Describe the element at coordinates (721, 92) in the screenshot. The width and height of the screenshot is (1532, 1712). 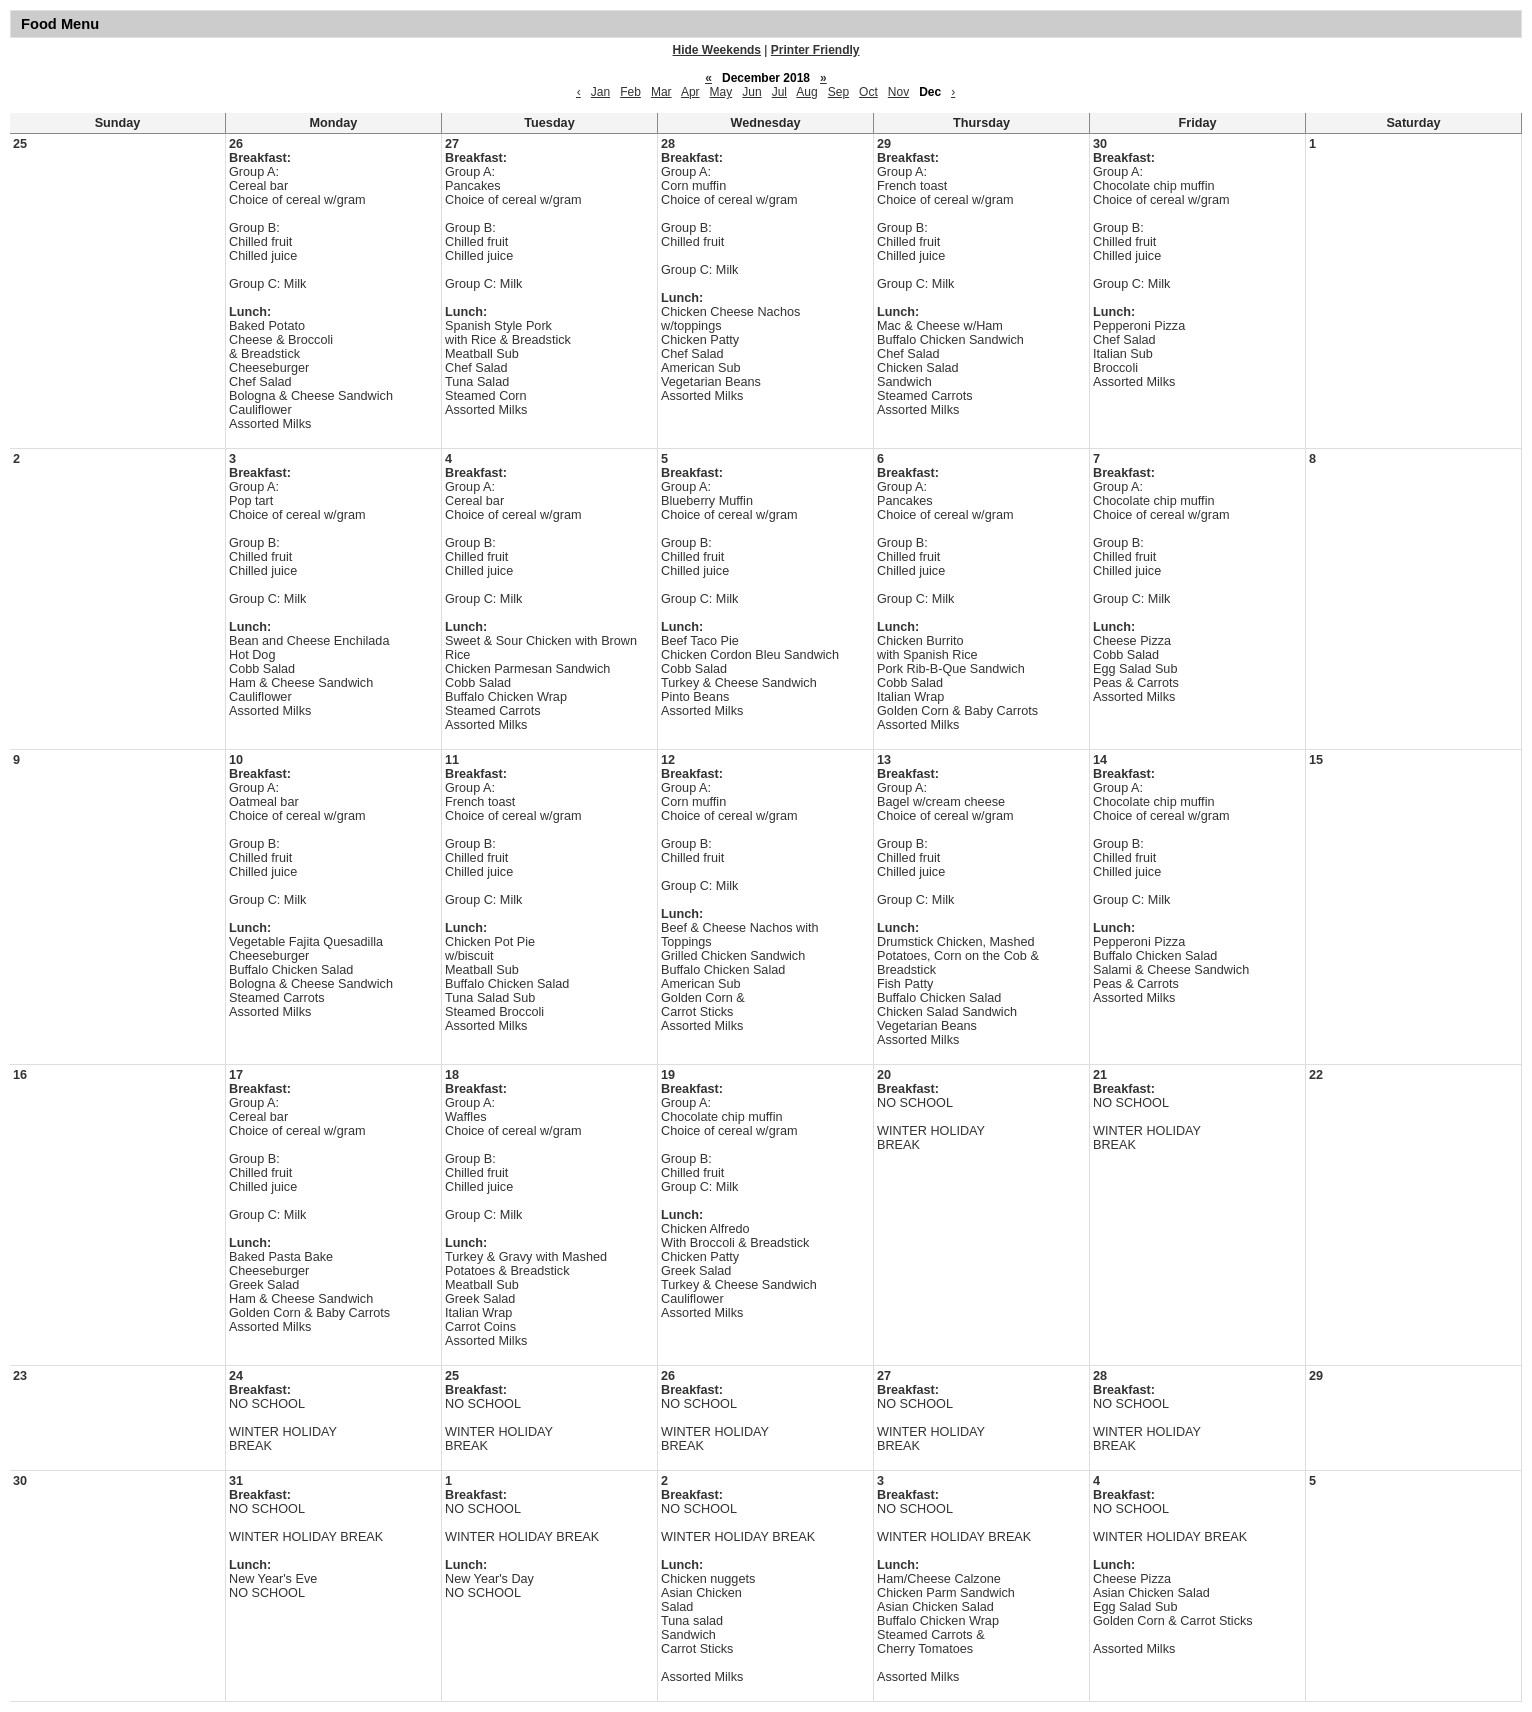
I see `May` at that location.